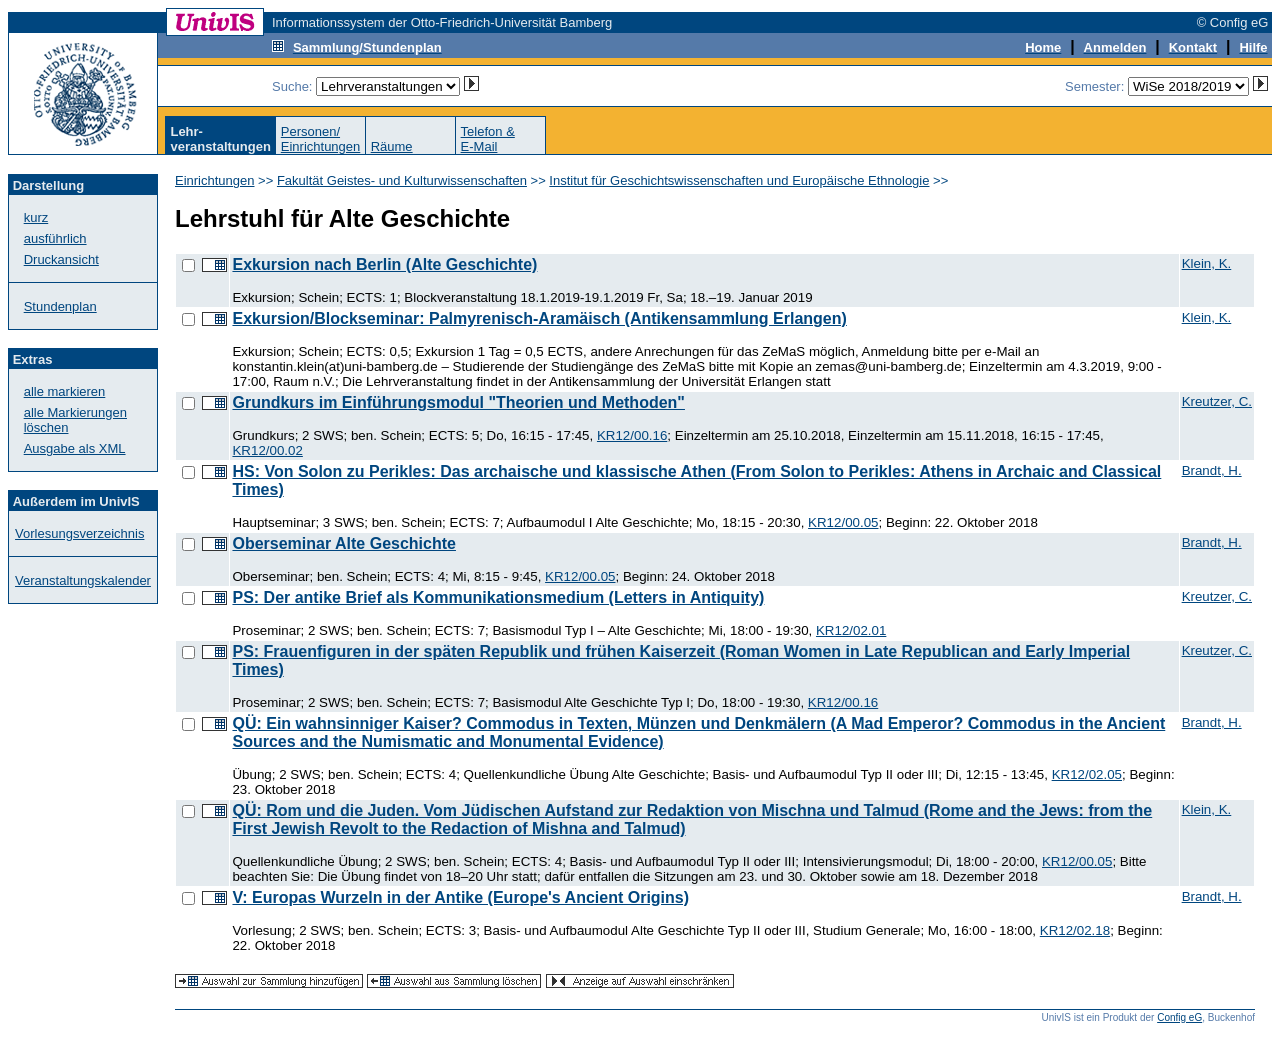 This screenshot has height=1056, width=1280. What do you see at coordinates (321, 139) in the screenshot?
I see `Personen/Einrichtungen` at bounding box center [321, 139].